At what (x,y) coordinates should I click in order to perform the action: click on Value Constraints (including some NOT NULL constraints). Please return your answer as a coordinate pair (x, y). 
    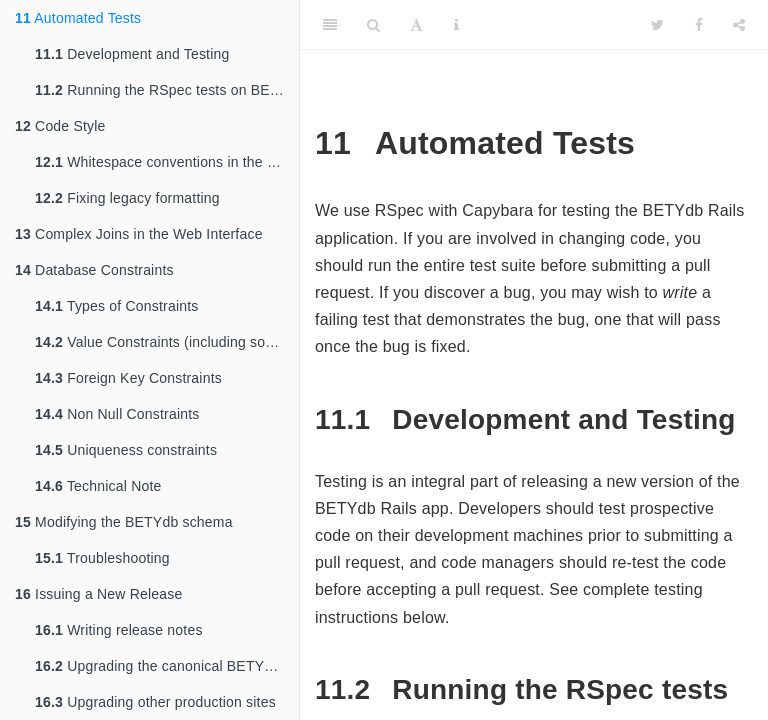
    Looking at the image, I should click on (167, 342).